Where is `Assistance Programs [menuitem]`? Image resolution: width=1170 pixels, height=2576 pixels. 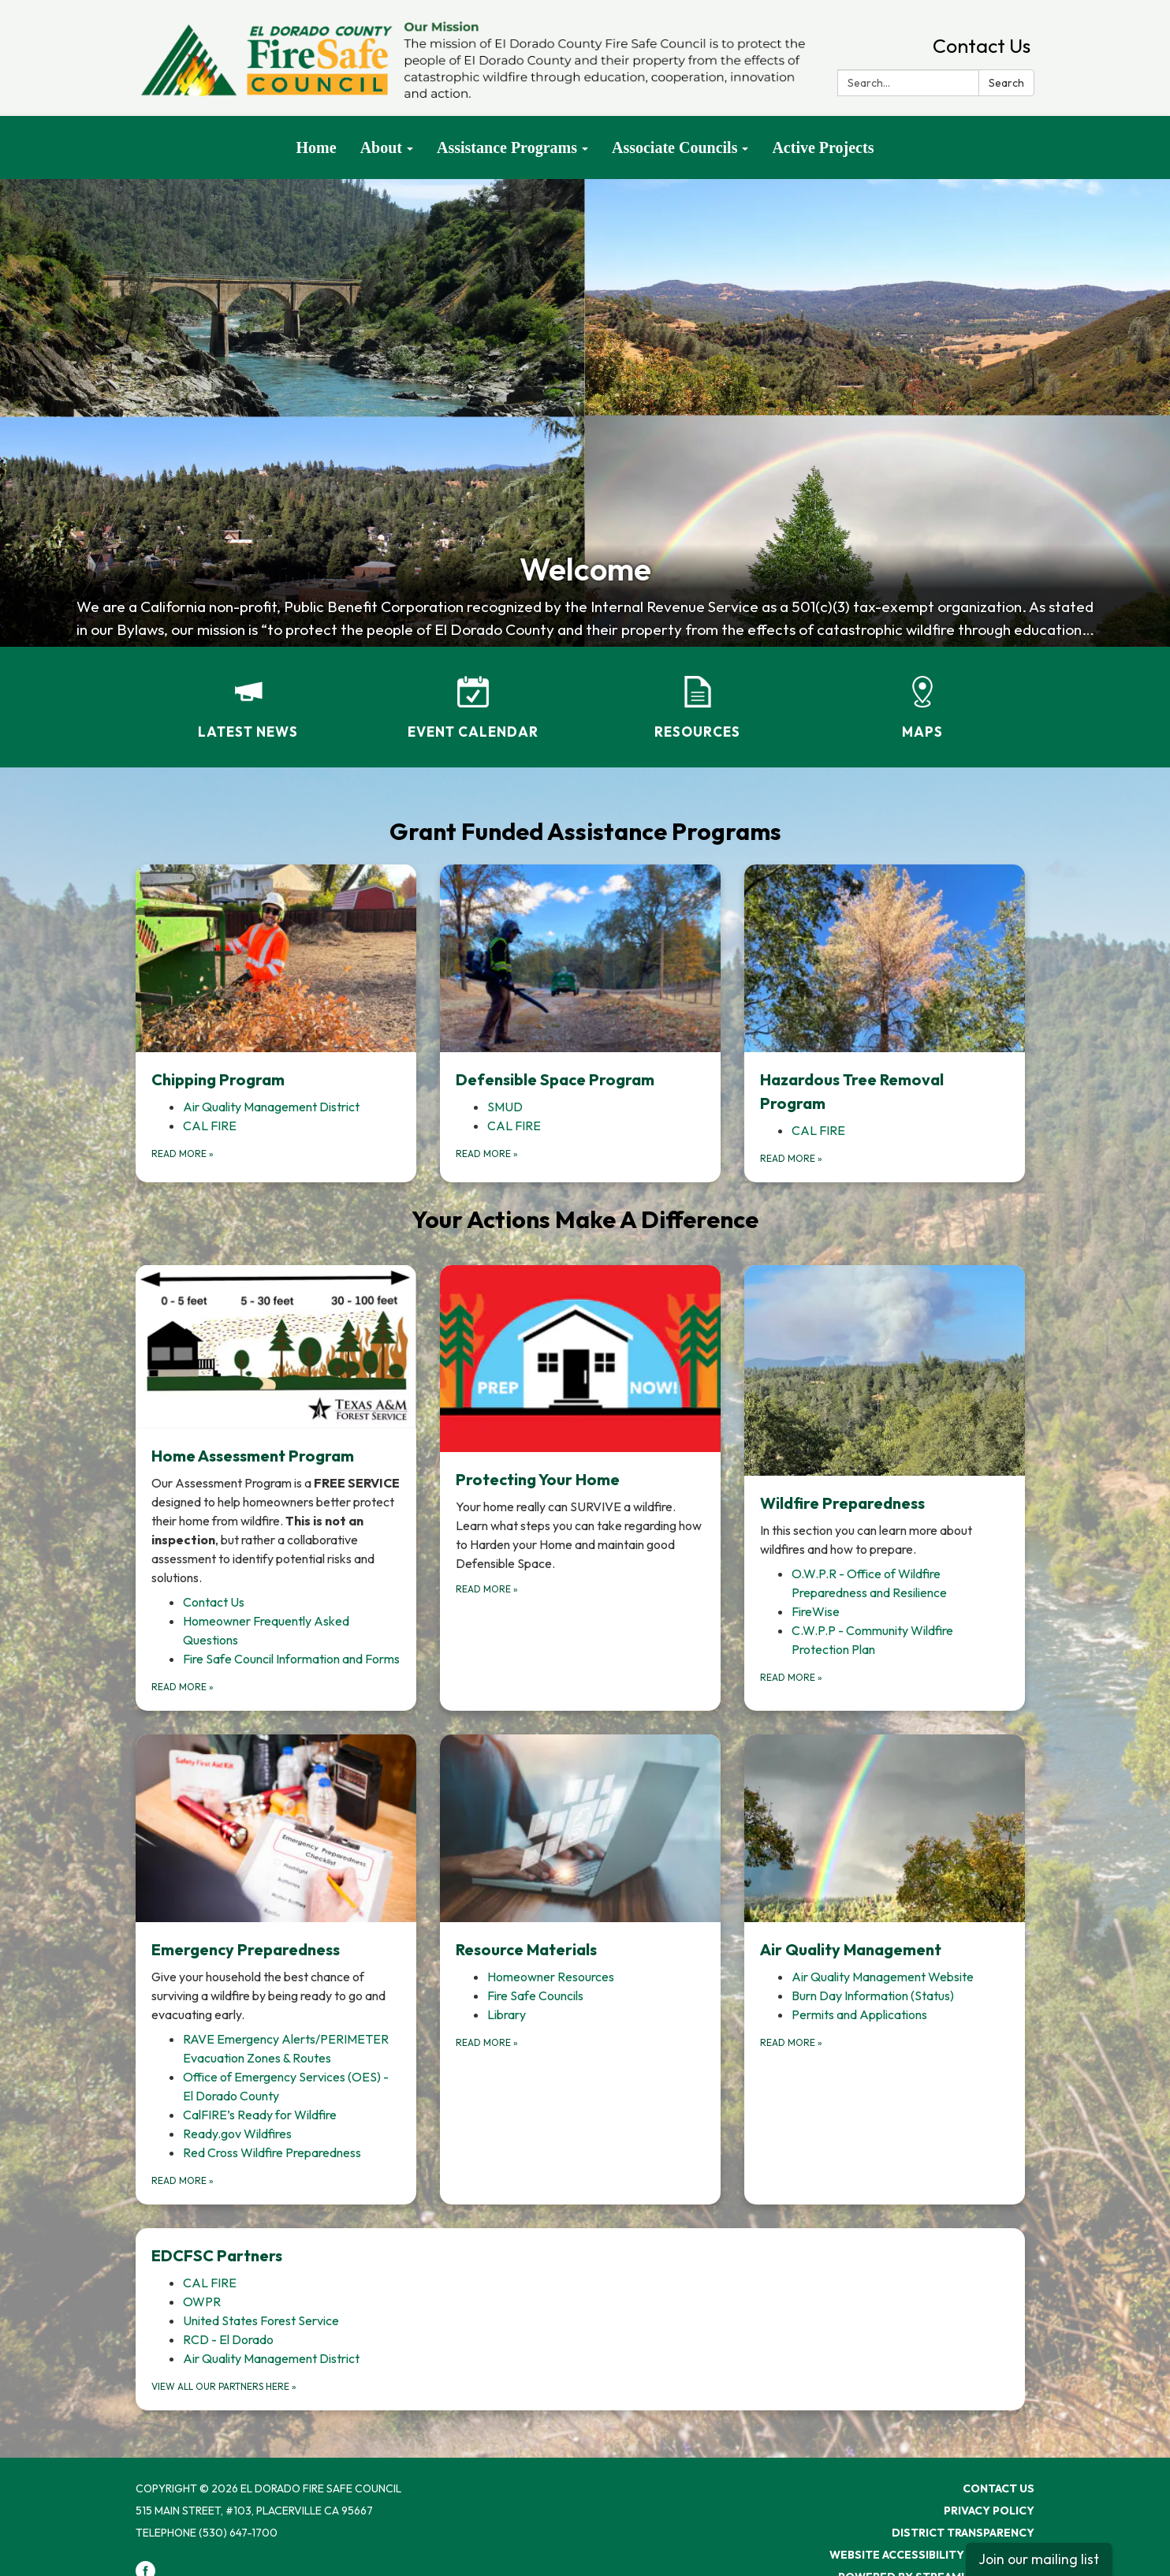 Assistance Programs [menuitem] is located at coordinates (507, 147).